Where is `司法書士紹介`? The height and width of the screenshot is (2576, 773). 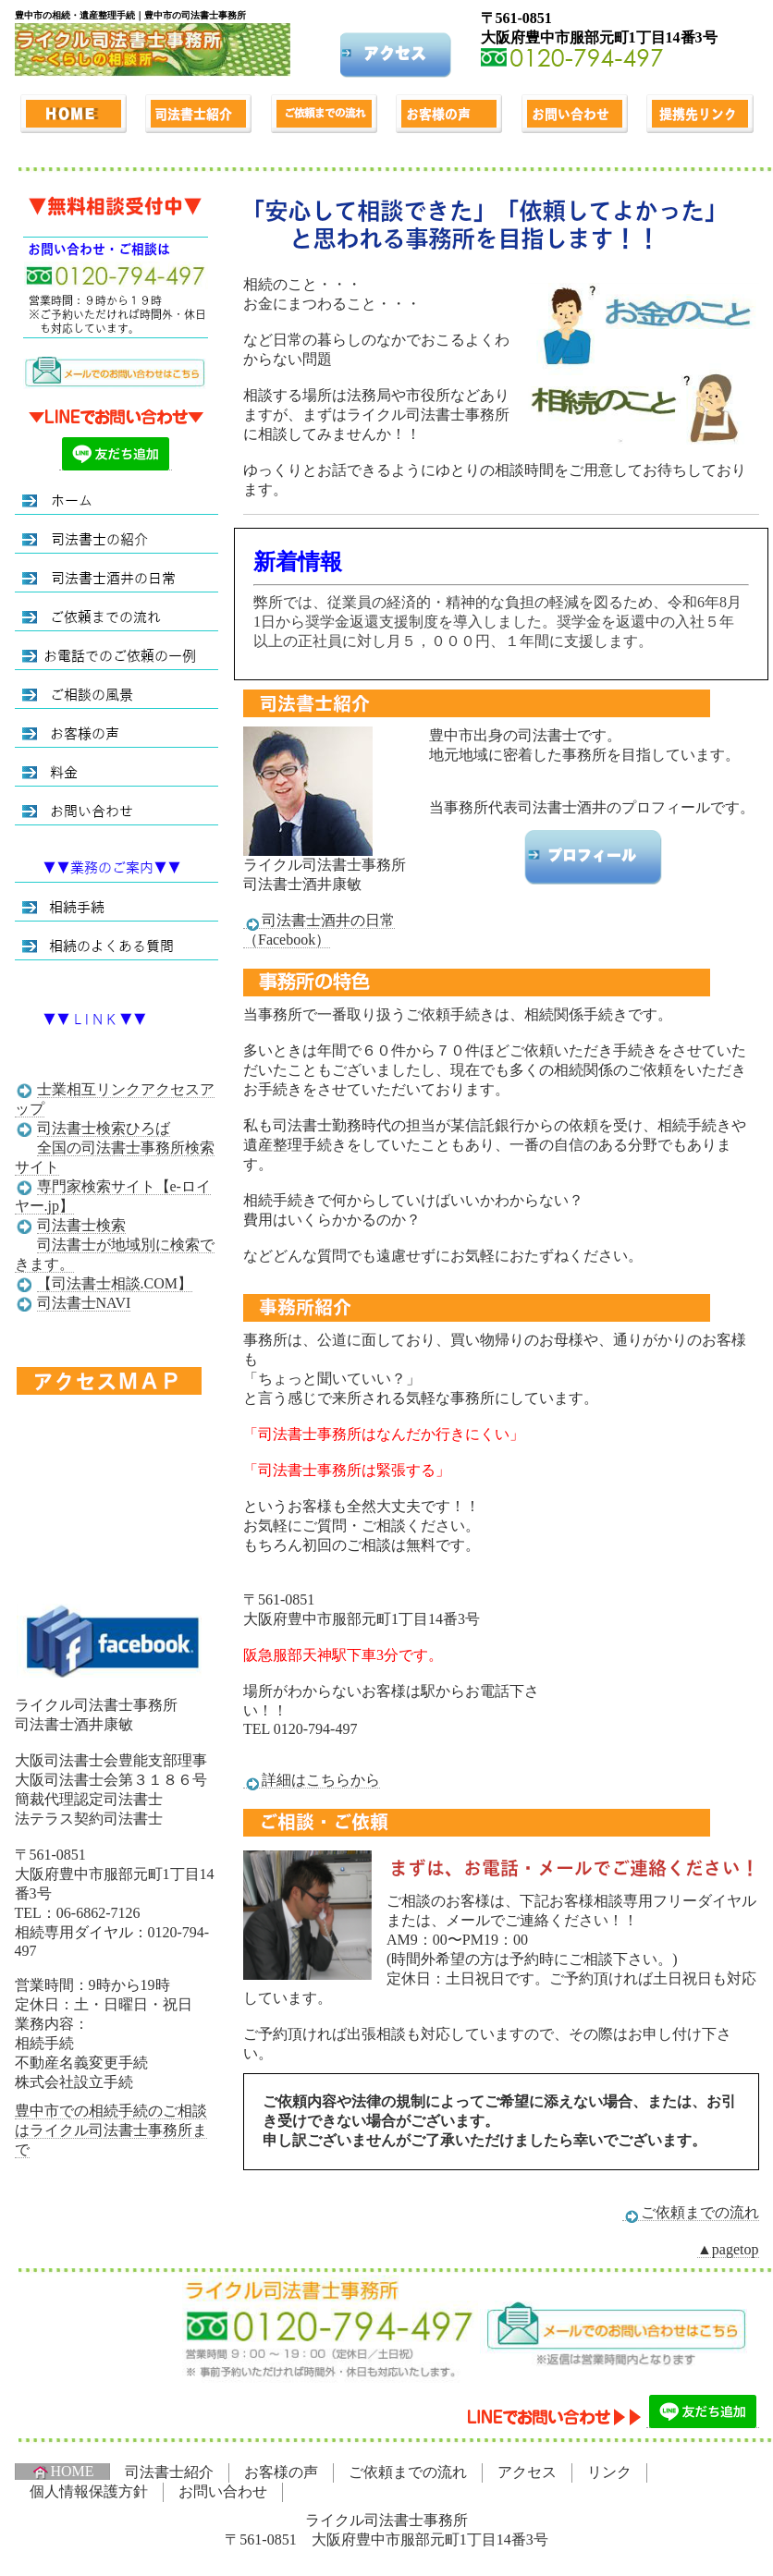
司法書士紹介 is located at coordinates (169, 2472).